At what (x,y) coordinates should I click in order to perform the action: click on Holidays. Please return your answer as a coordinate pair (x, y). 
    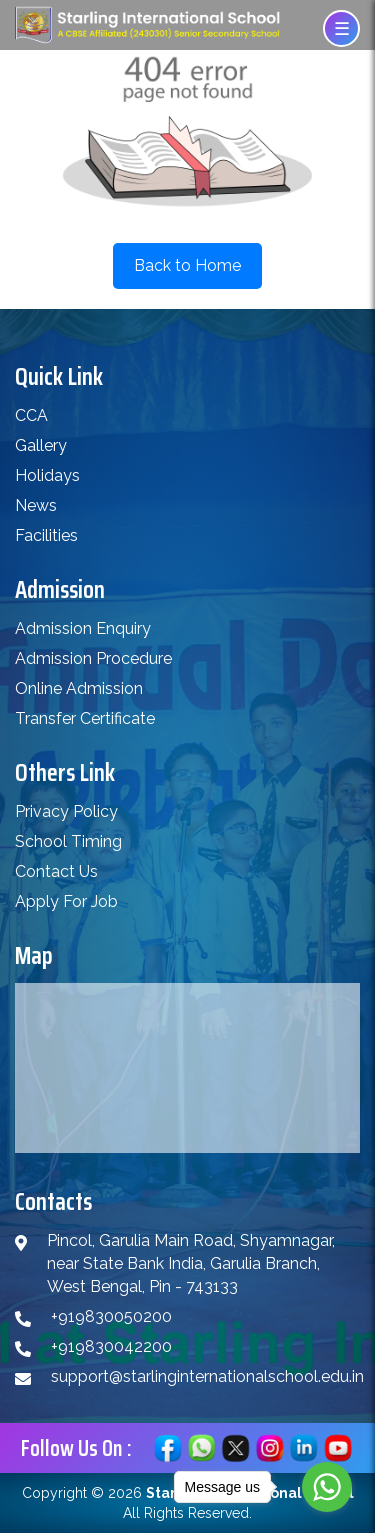
    Looking at the image, I should click on (47, 475).